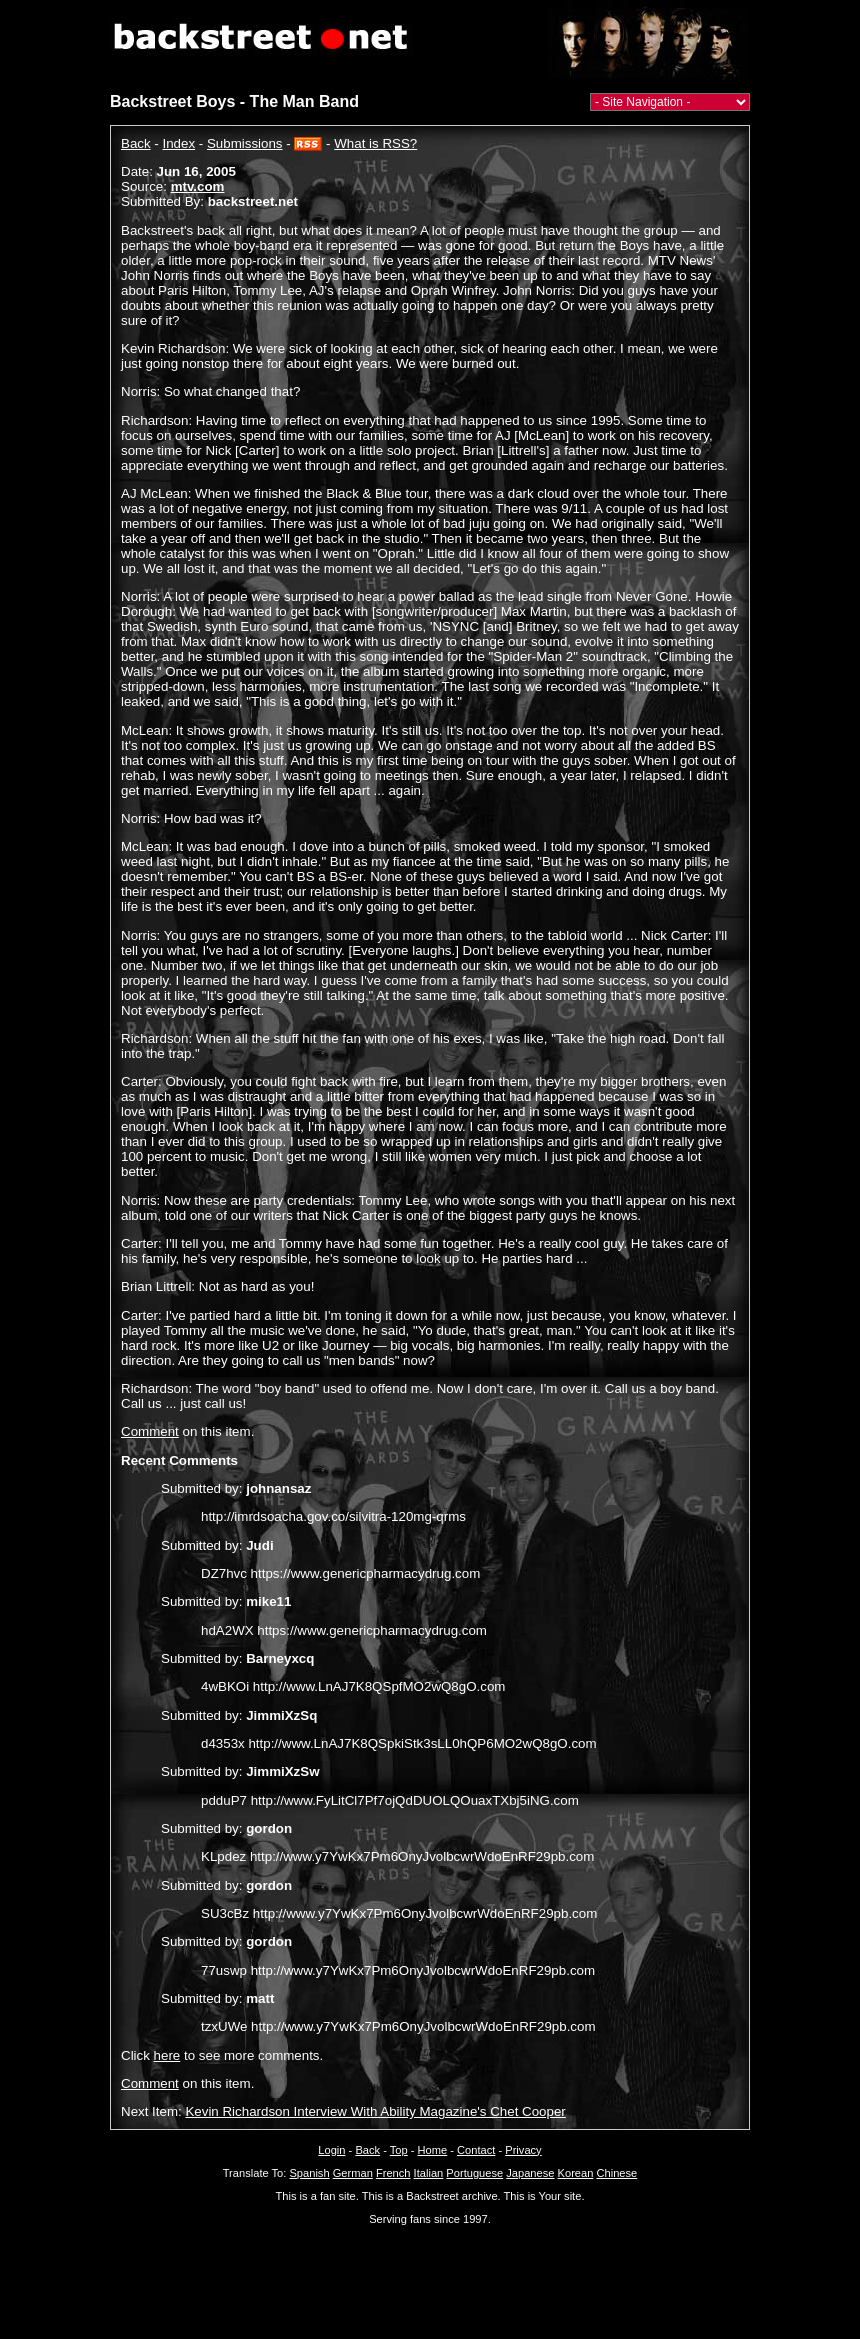  I want to click on Contact, so click(476, 2150).